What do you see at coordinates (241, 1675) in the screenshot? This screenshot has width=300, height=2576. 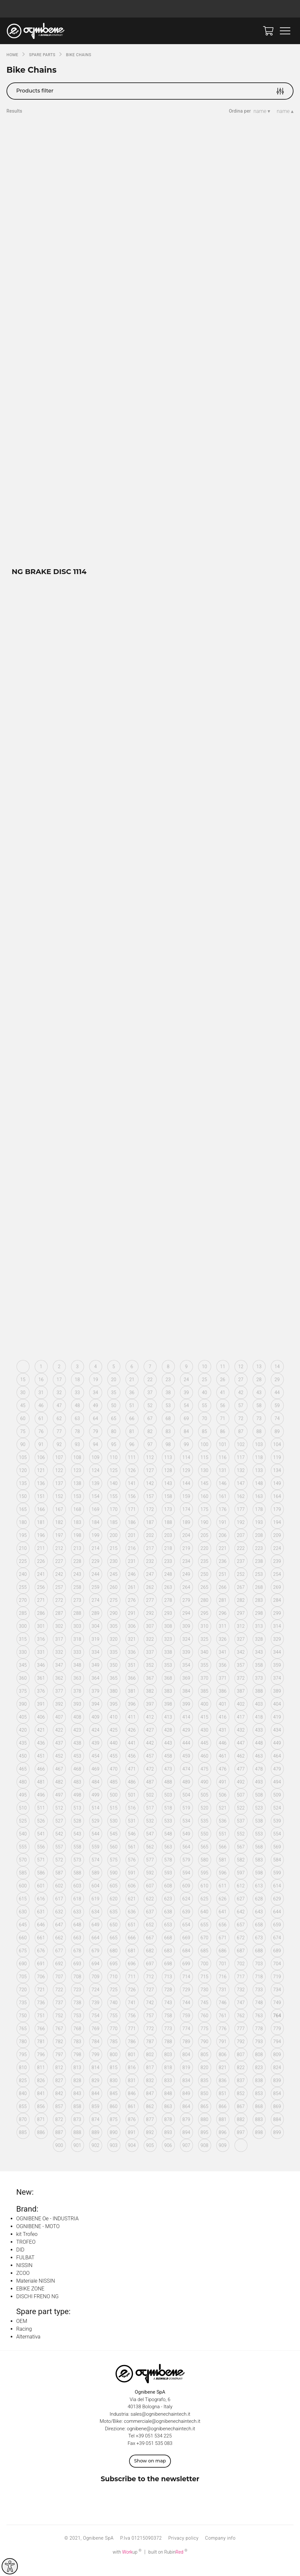 I see `357` at bounding box center [241, 1675].